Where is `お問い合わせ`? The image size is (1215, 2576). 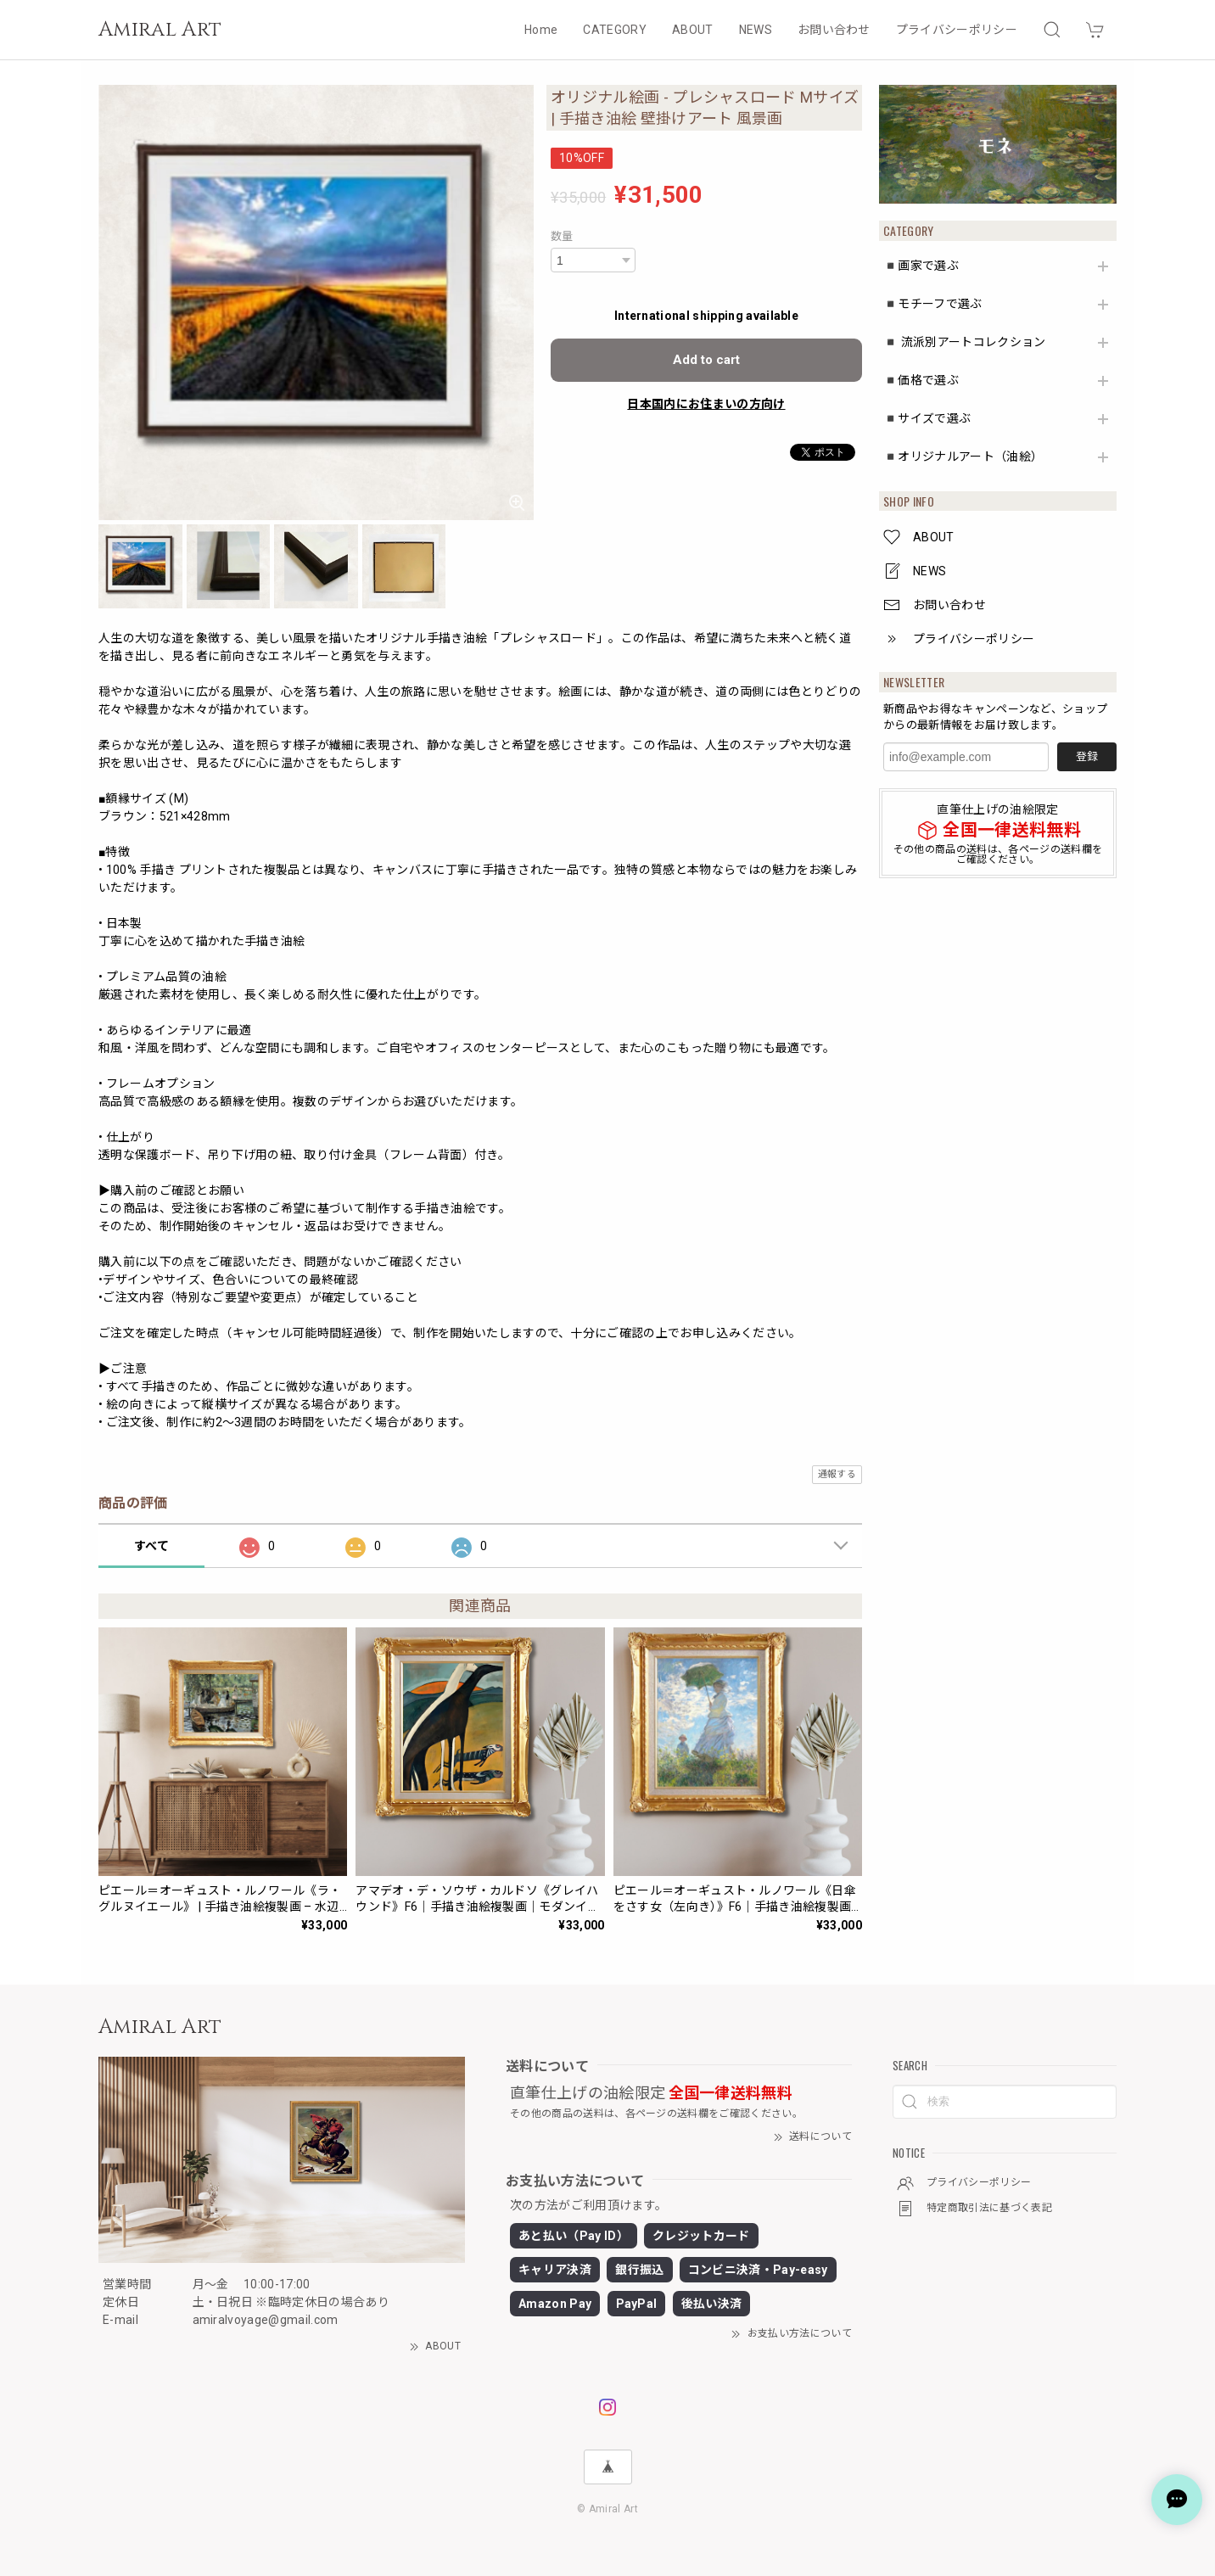
お問い合わせ is located at coordinates (834, 29).